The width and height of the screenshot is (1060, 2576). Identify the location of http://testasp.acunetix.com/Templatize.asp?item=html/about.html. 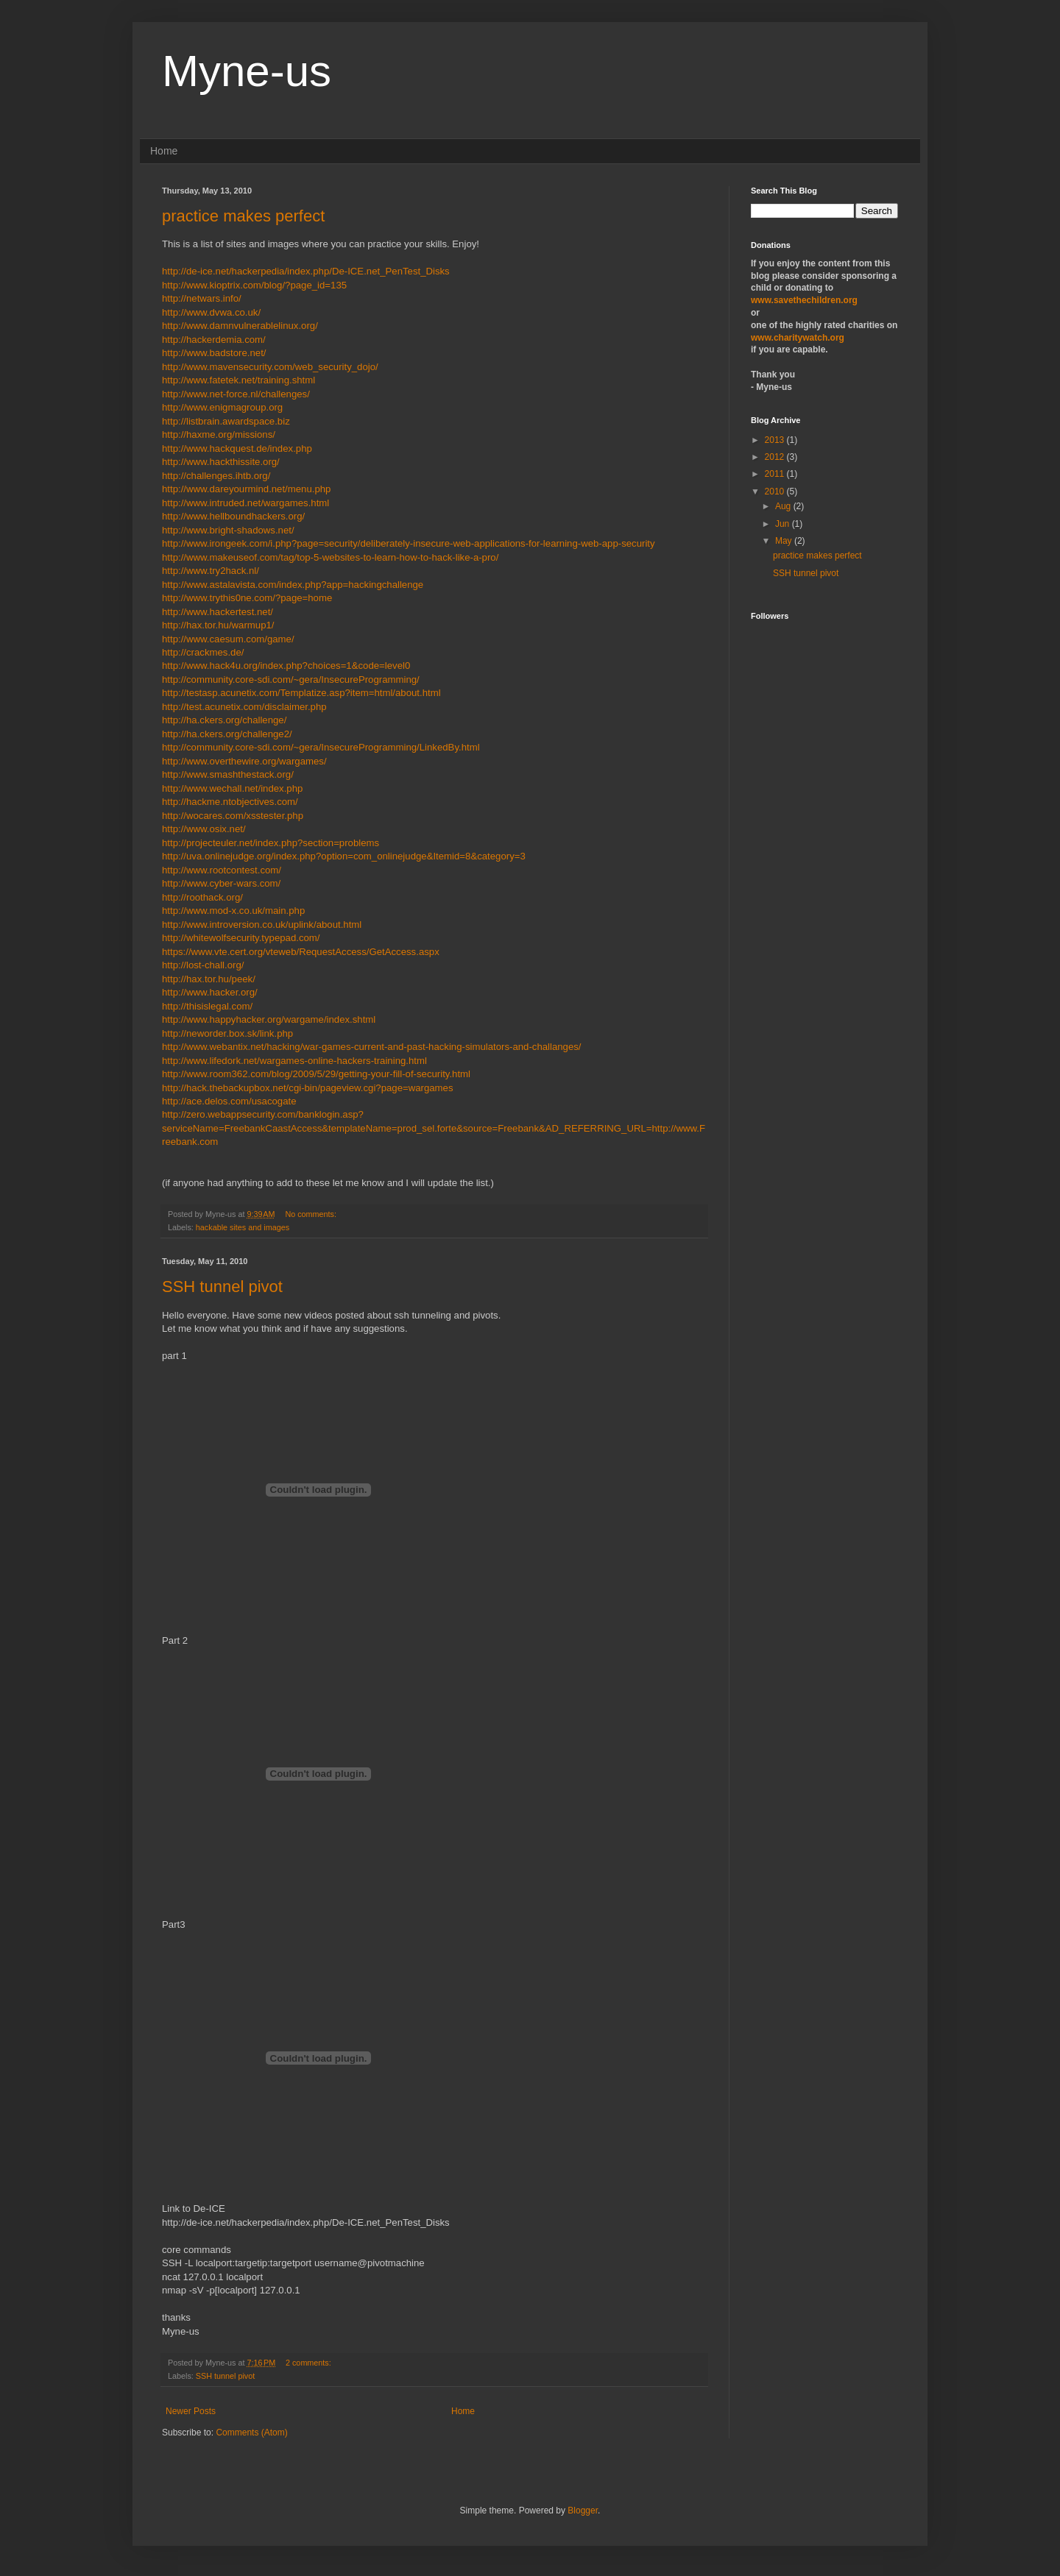
(301, 692).